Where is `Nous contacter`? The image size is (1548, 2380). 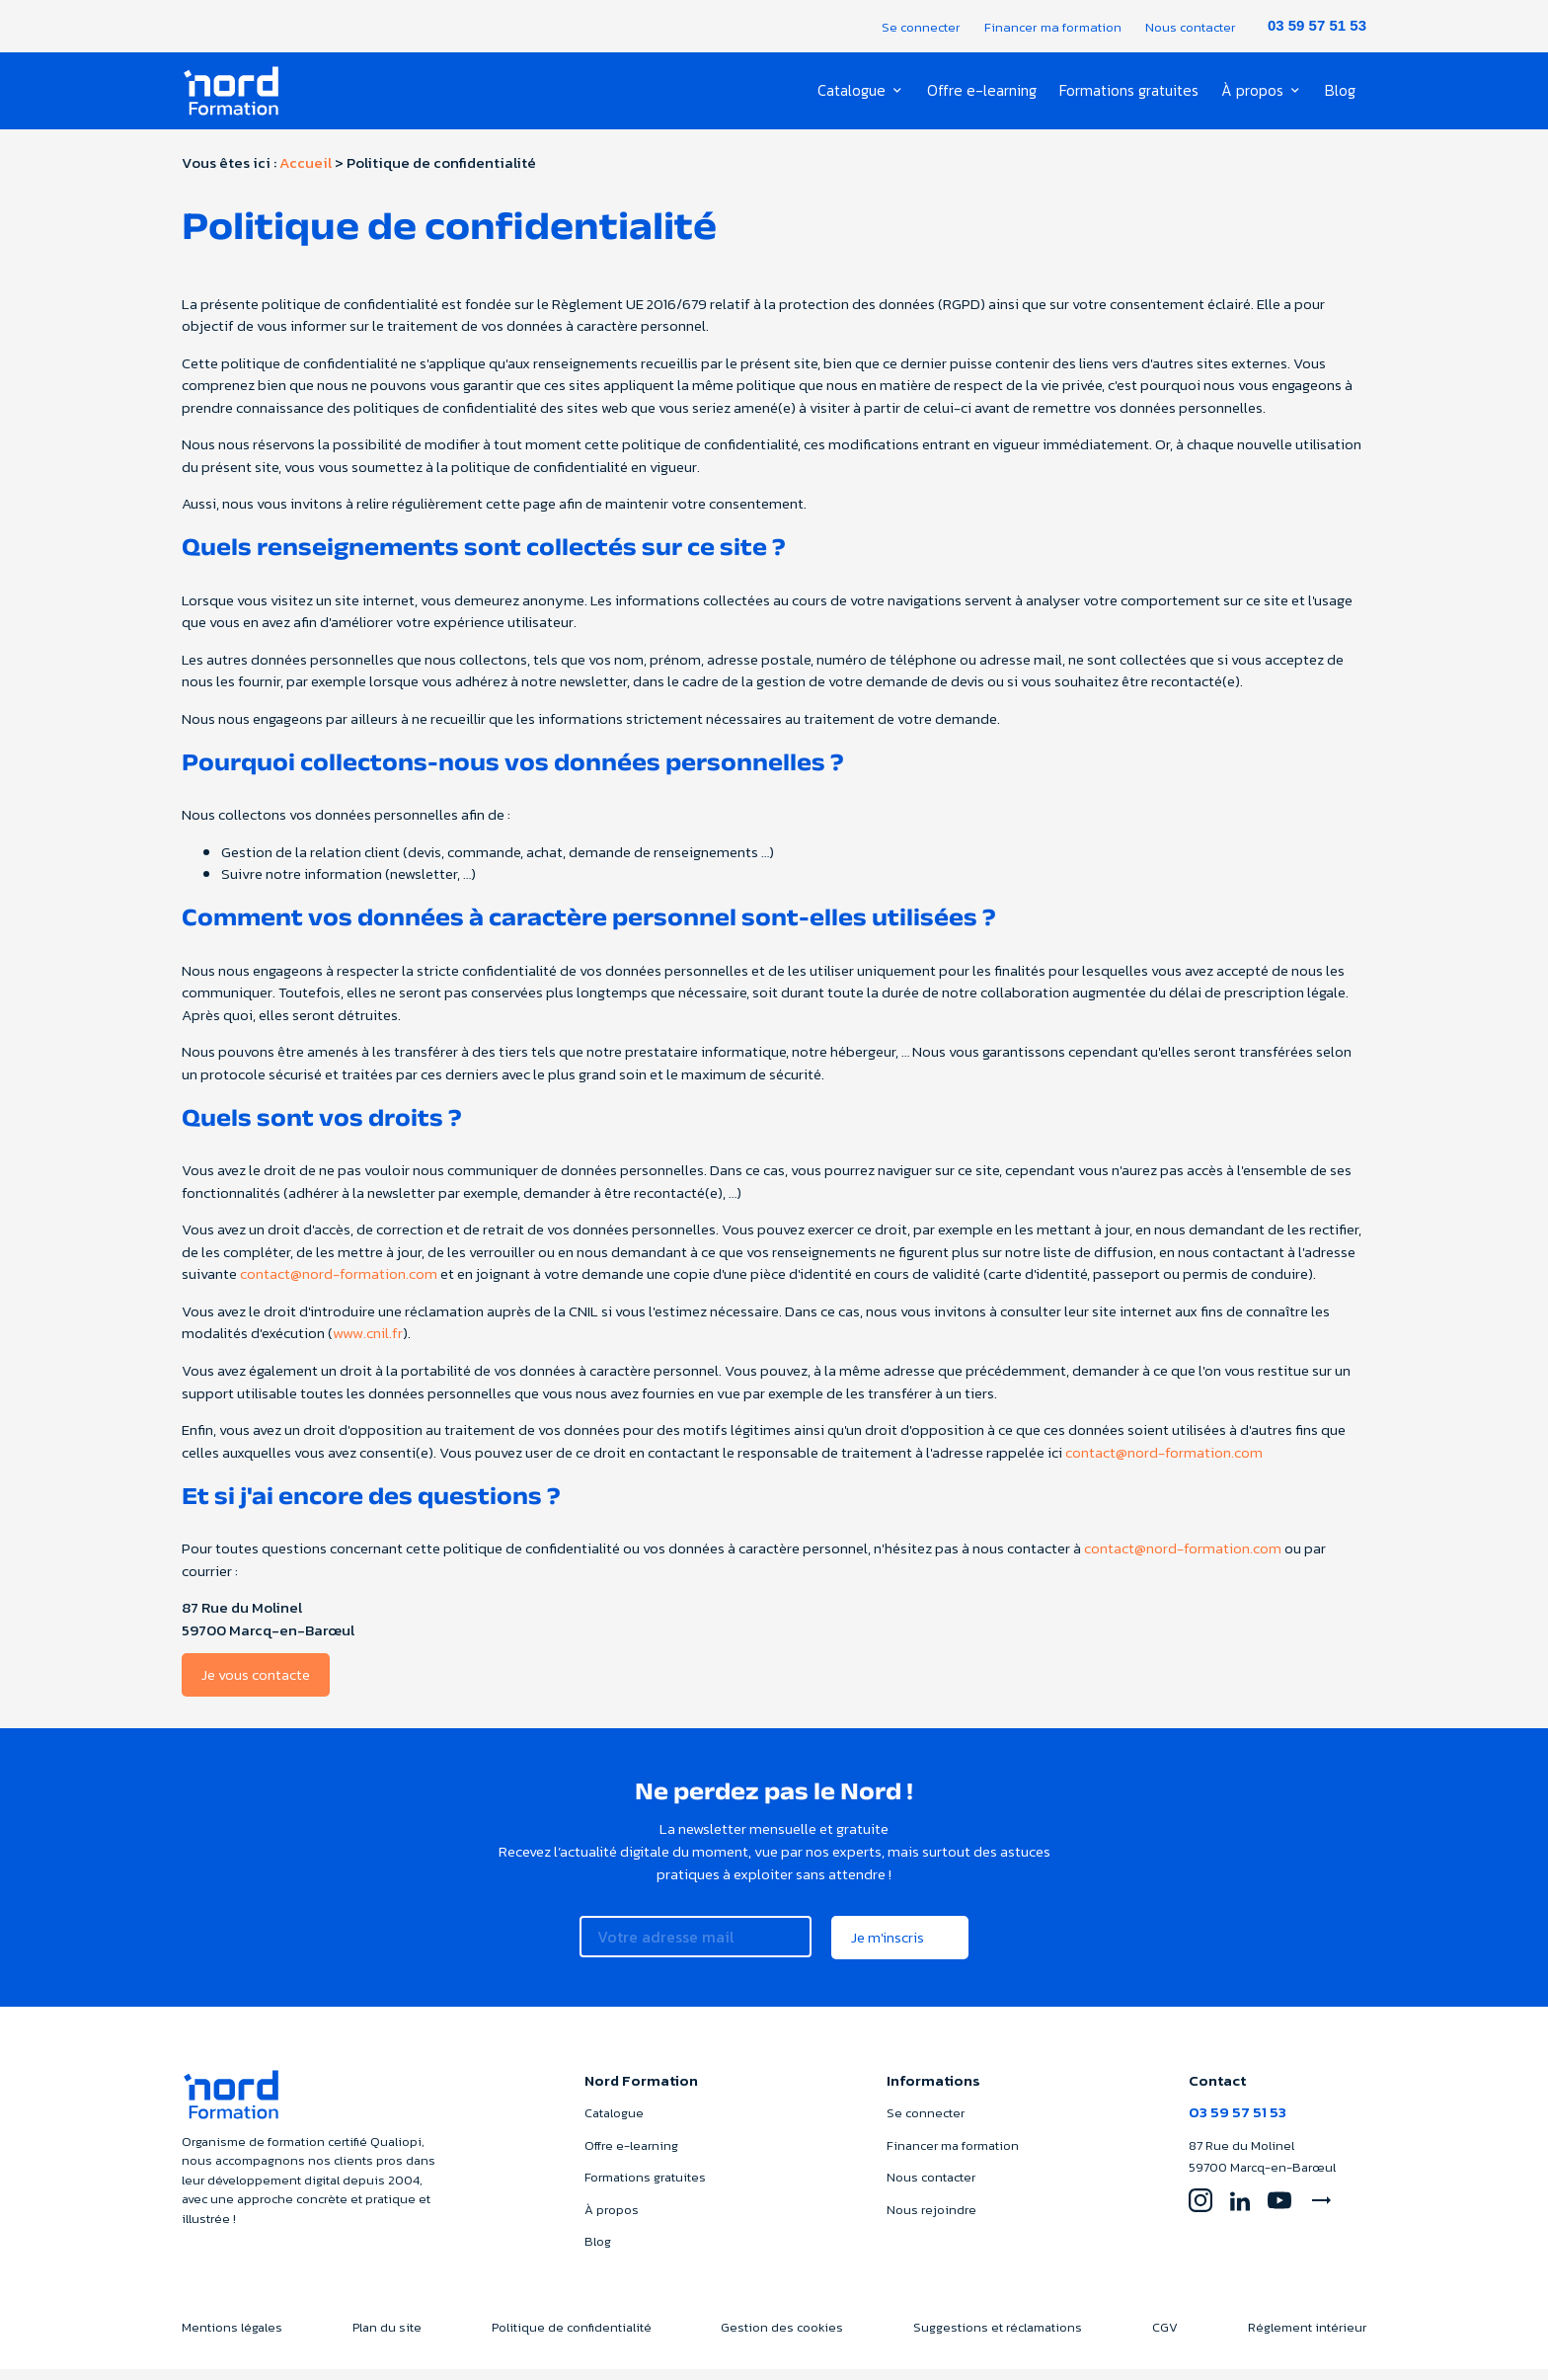
Nous contacter is located at coordinates (1190, 27).